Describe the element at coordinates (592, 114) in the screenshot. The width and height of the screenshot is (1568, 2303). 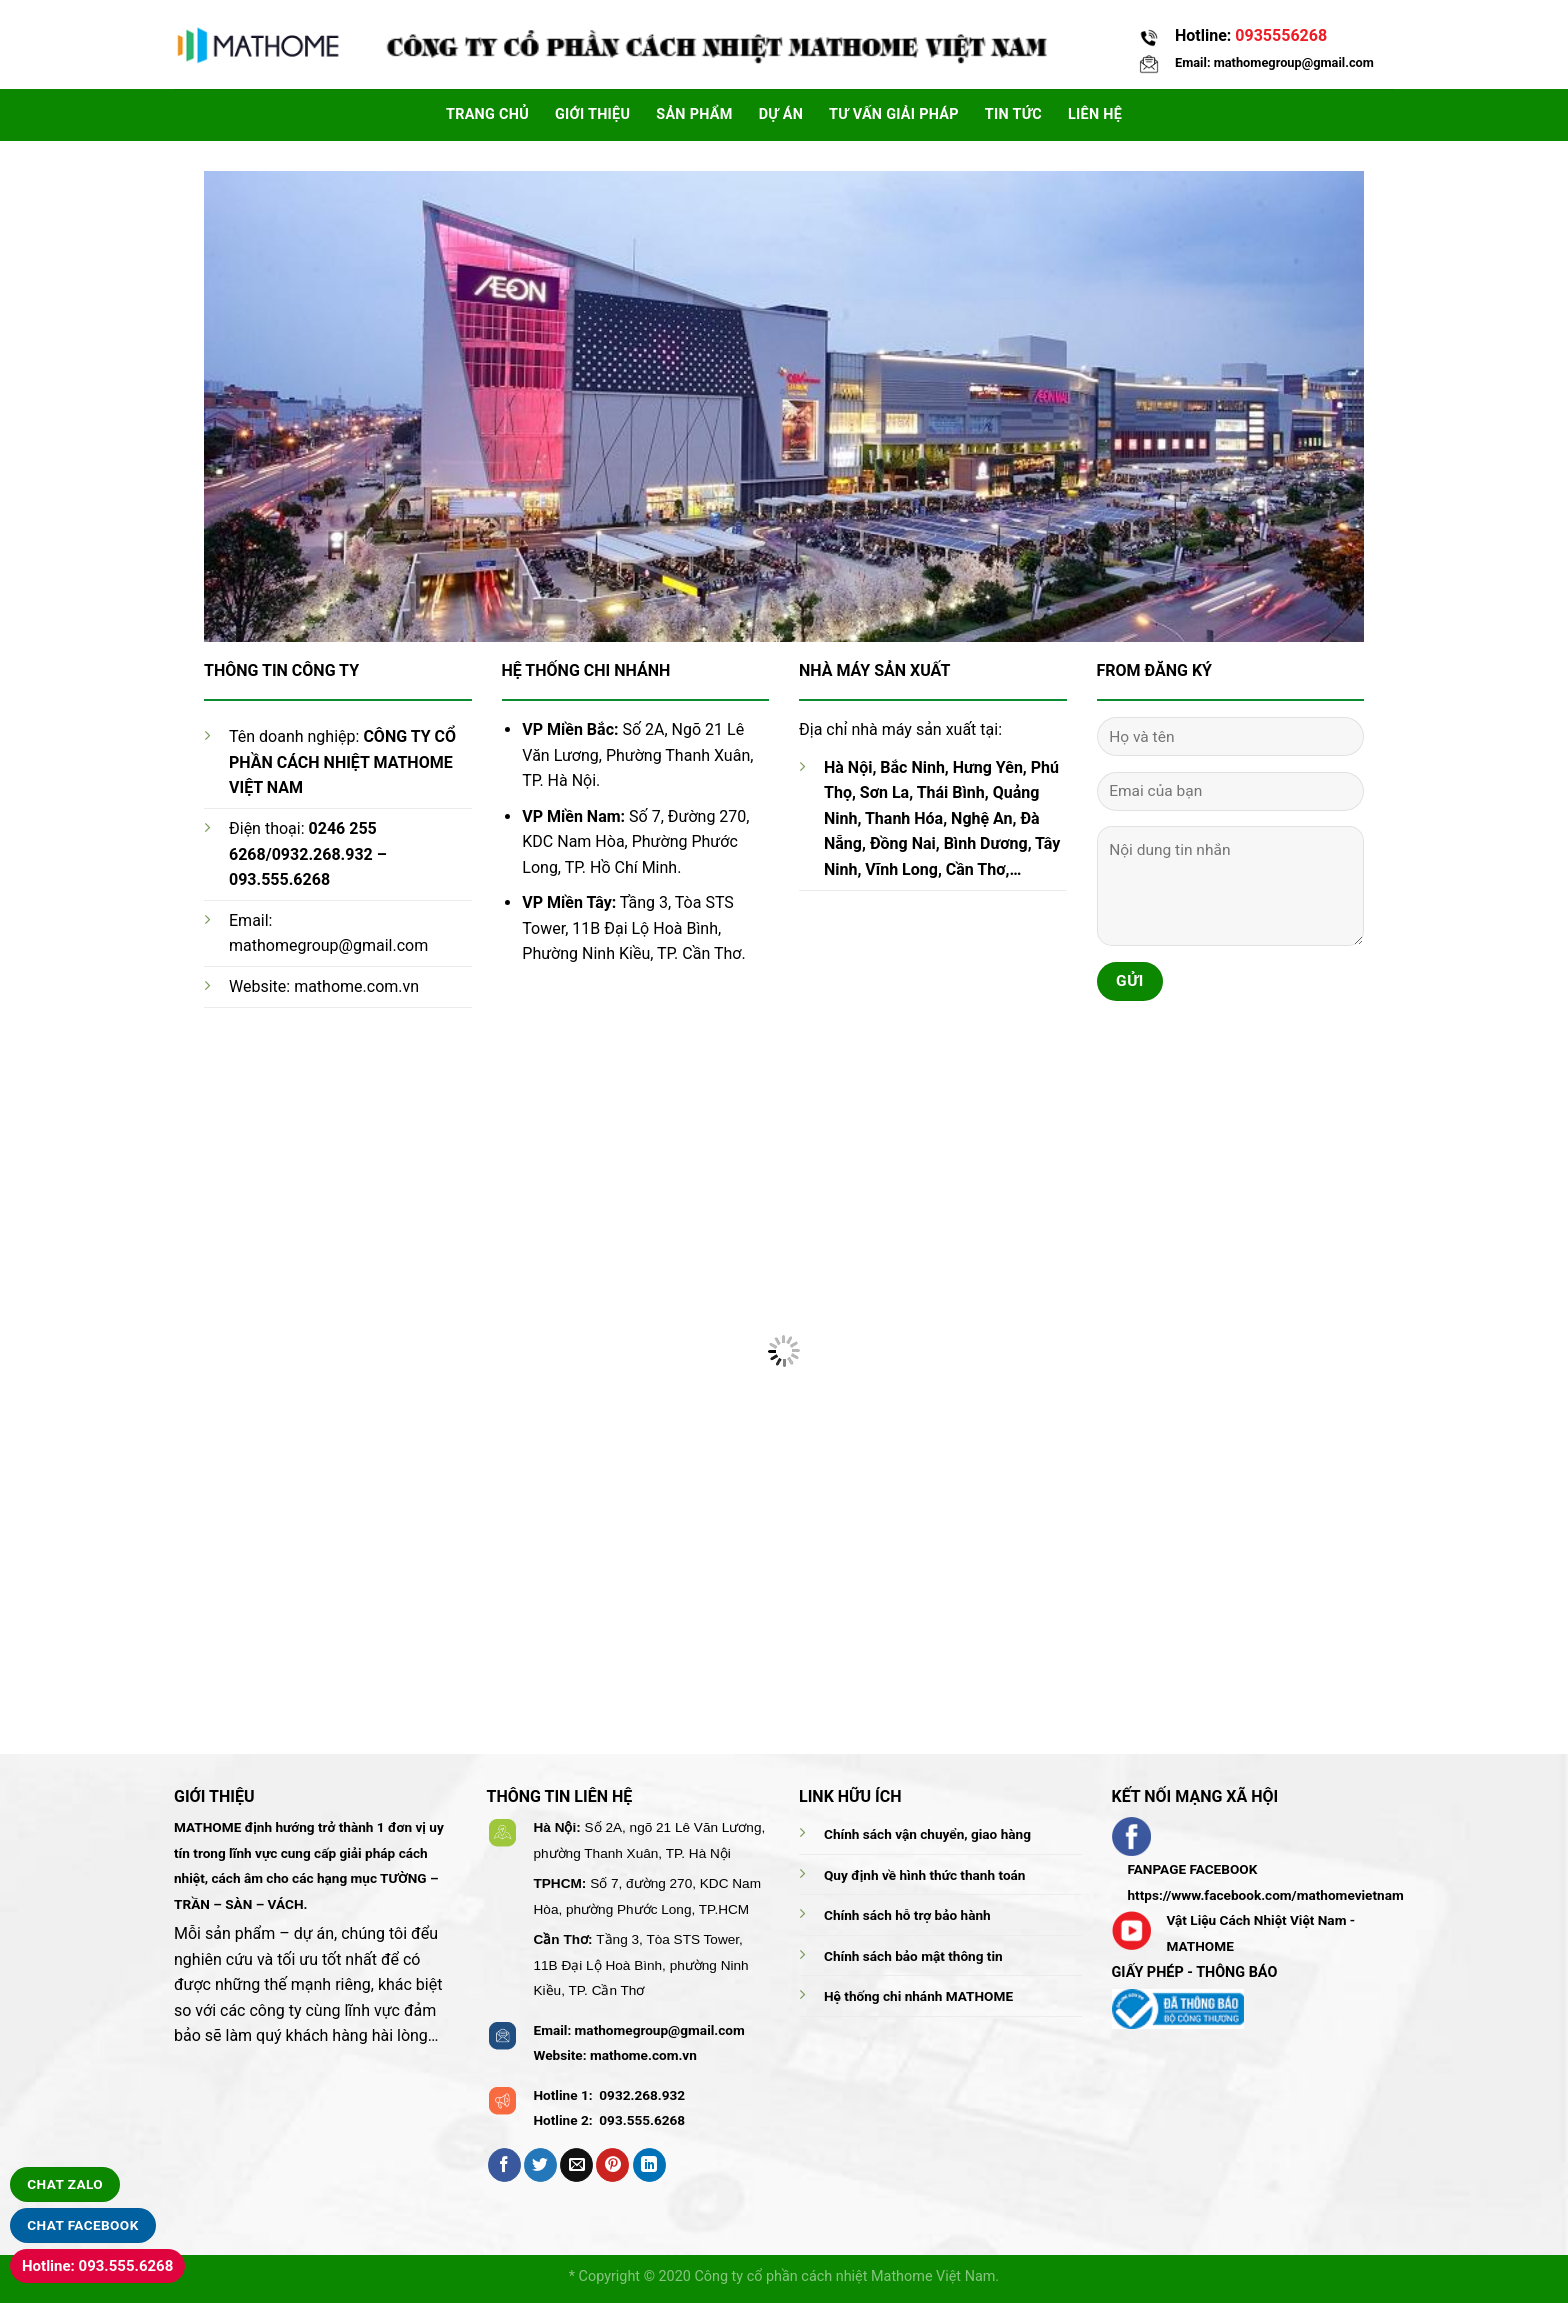
I see `Giới thiệu` at that location.